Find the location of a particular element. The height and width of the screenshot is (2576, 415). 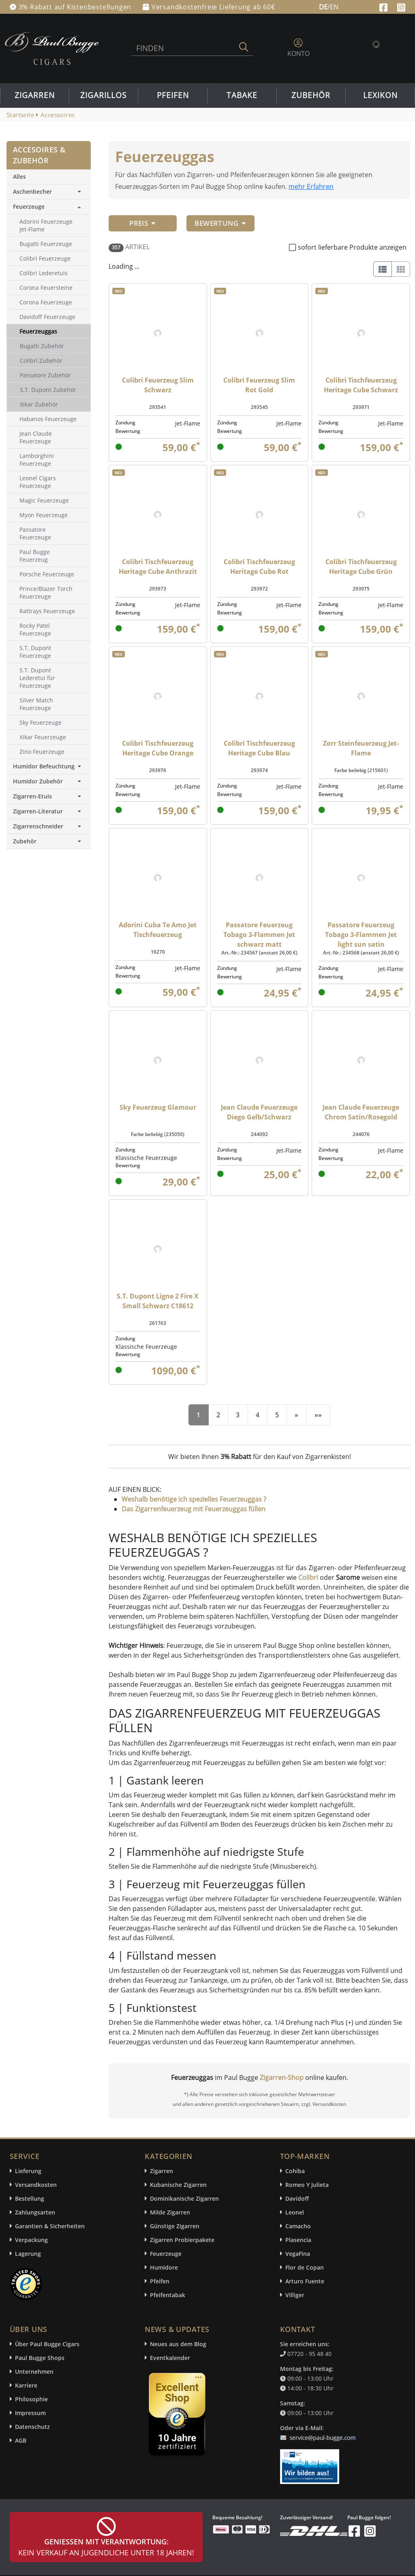

Alles is located at coordinates (19, 176).